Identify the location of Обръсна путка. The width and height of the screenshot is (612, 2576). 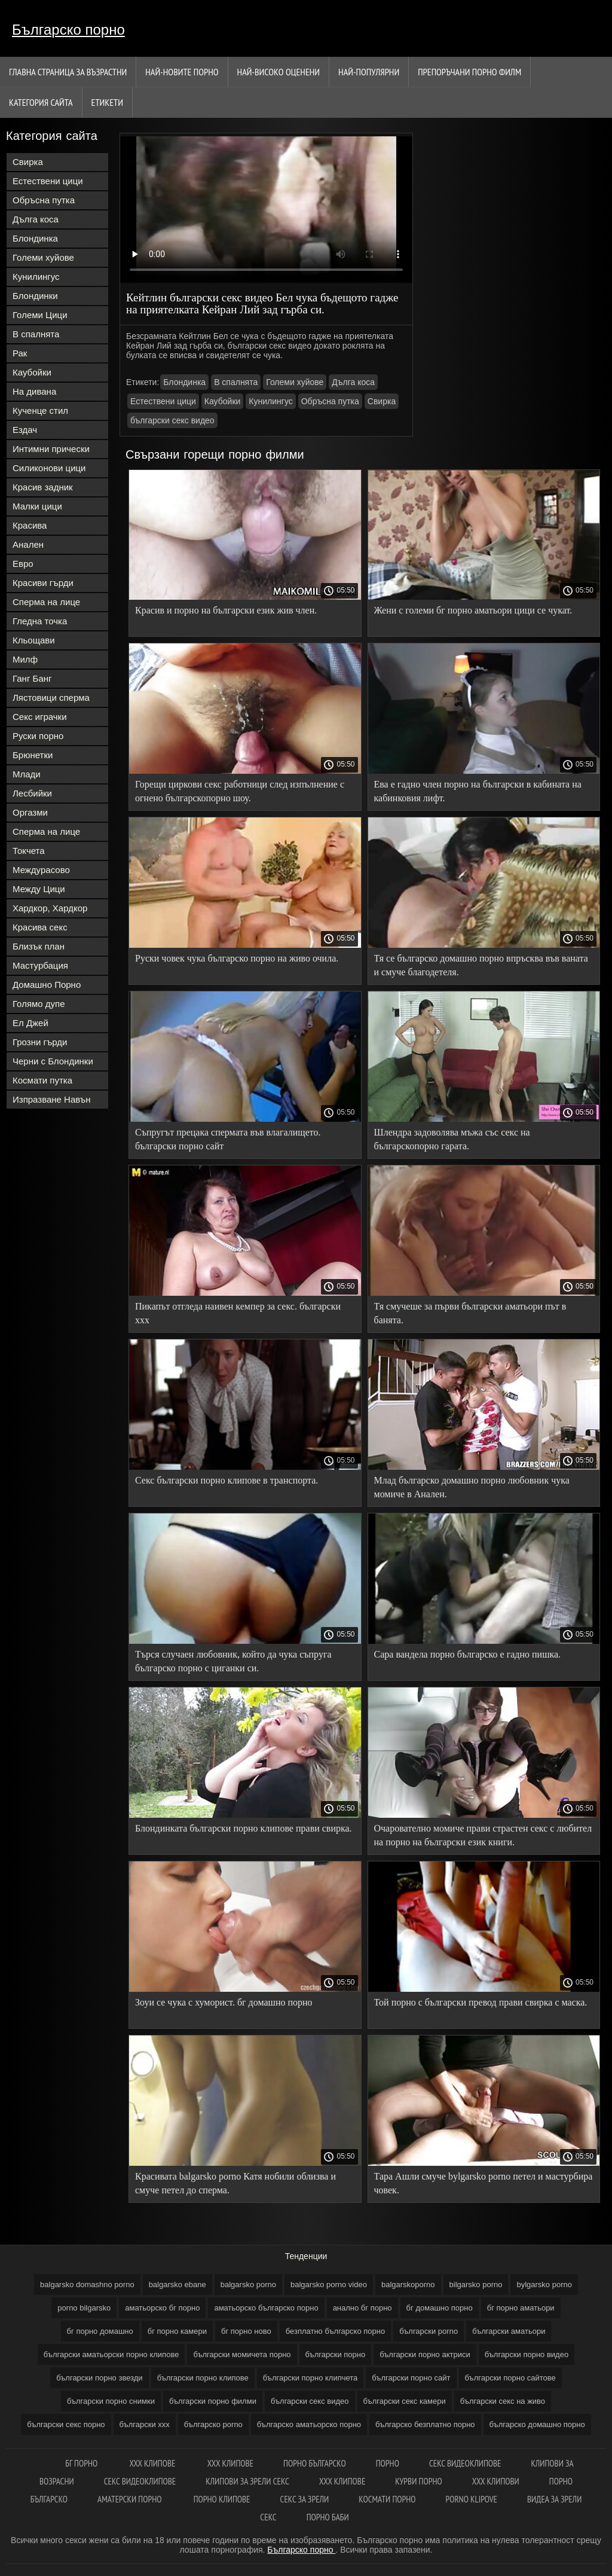
(44, 200).